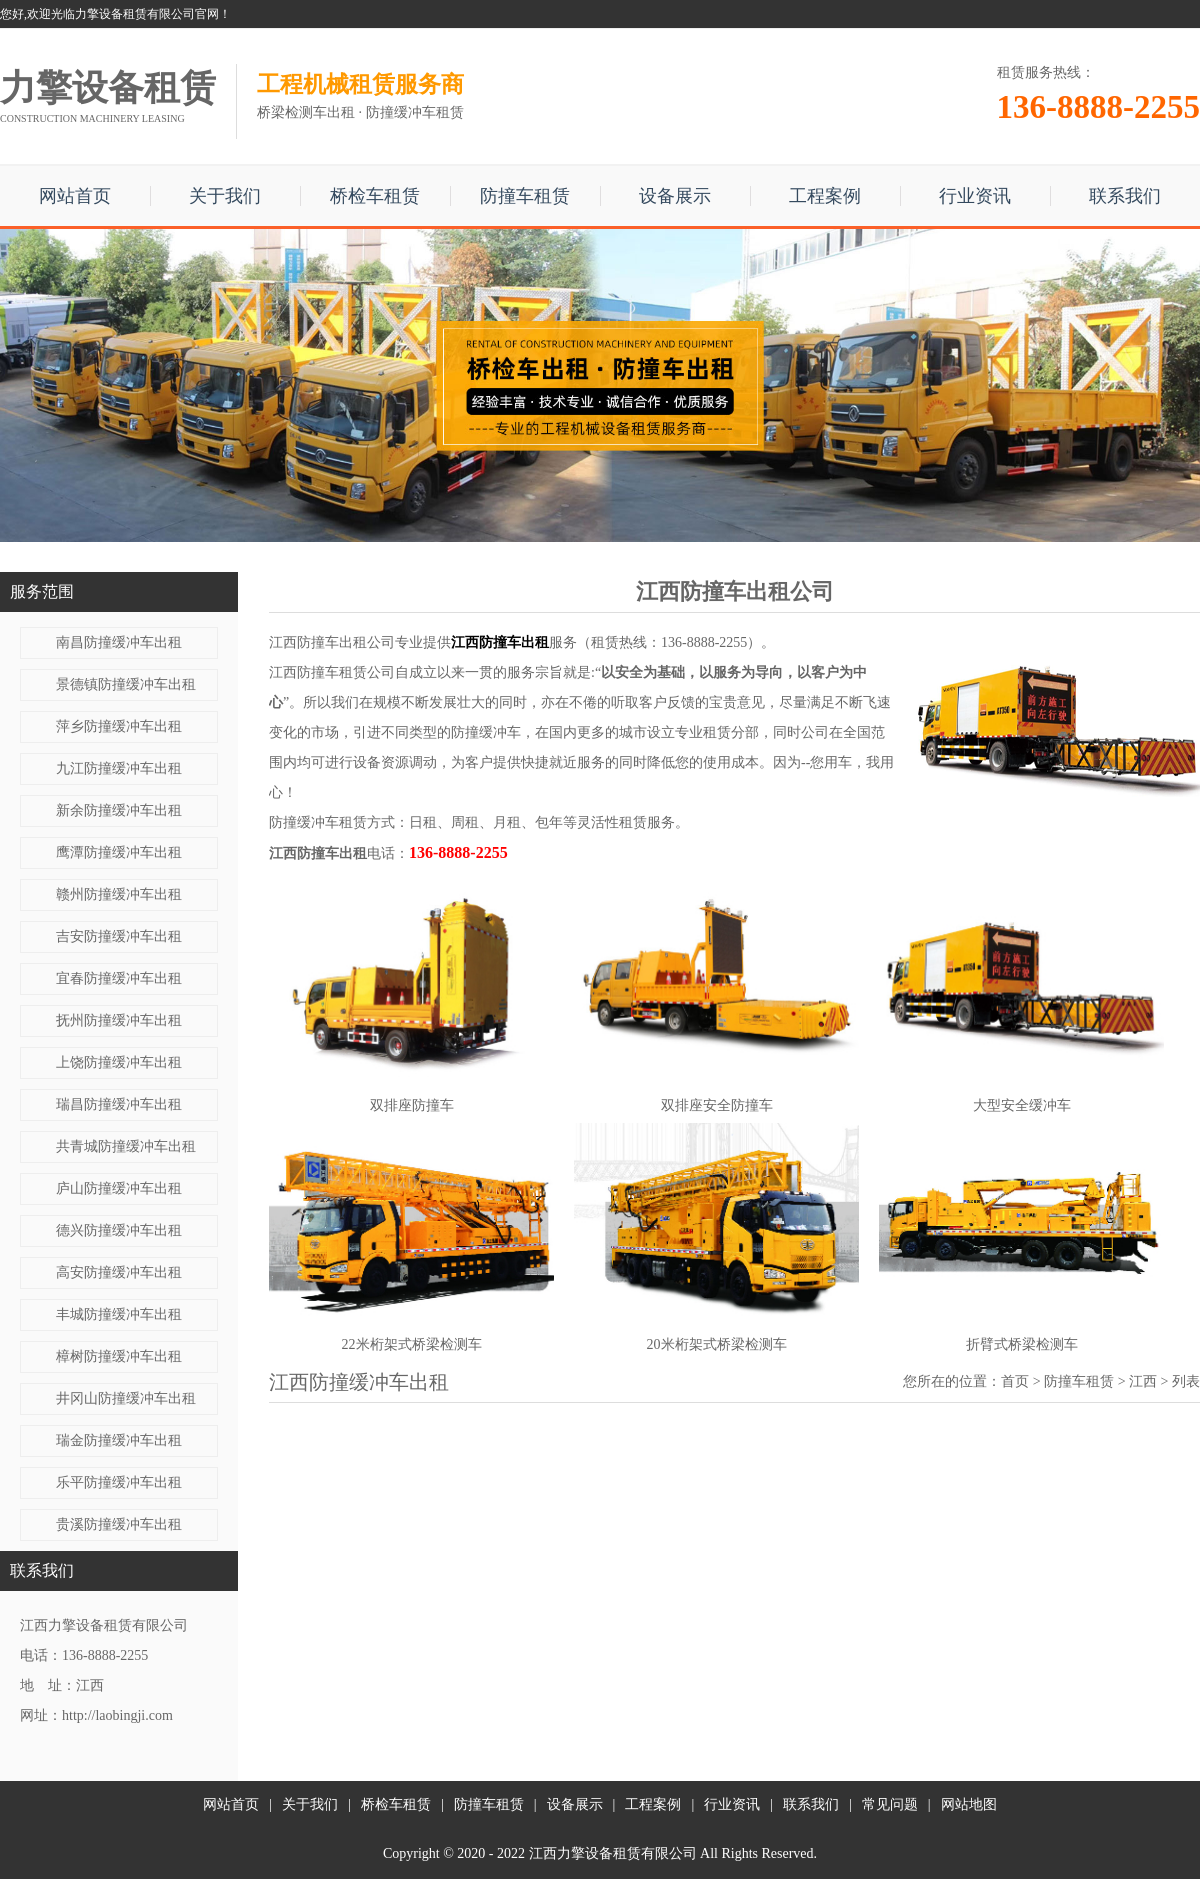  Describe the element at coordinates (825, 196) in the screenshot. I see `工程案例` at that location.